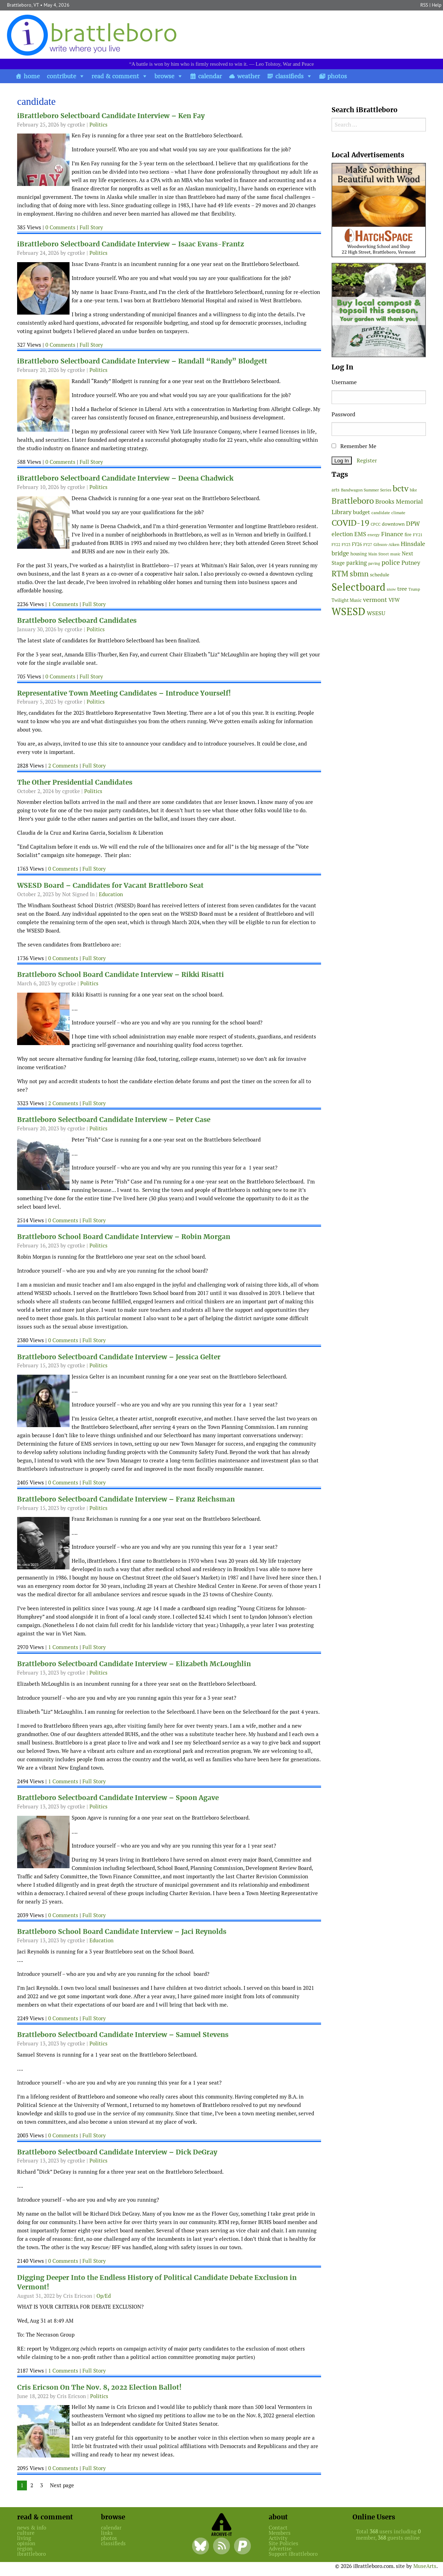  What do you see at coordinates (414, 589) in the screenshot?
I see `Trump [Trump (41 items)]` at bounding box center [414, 589].